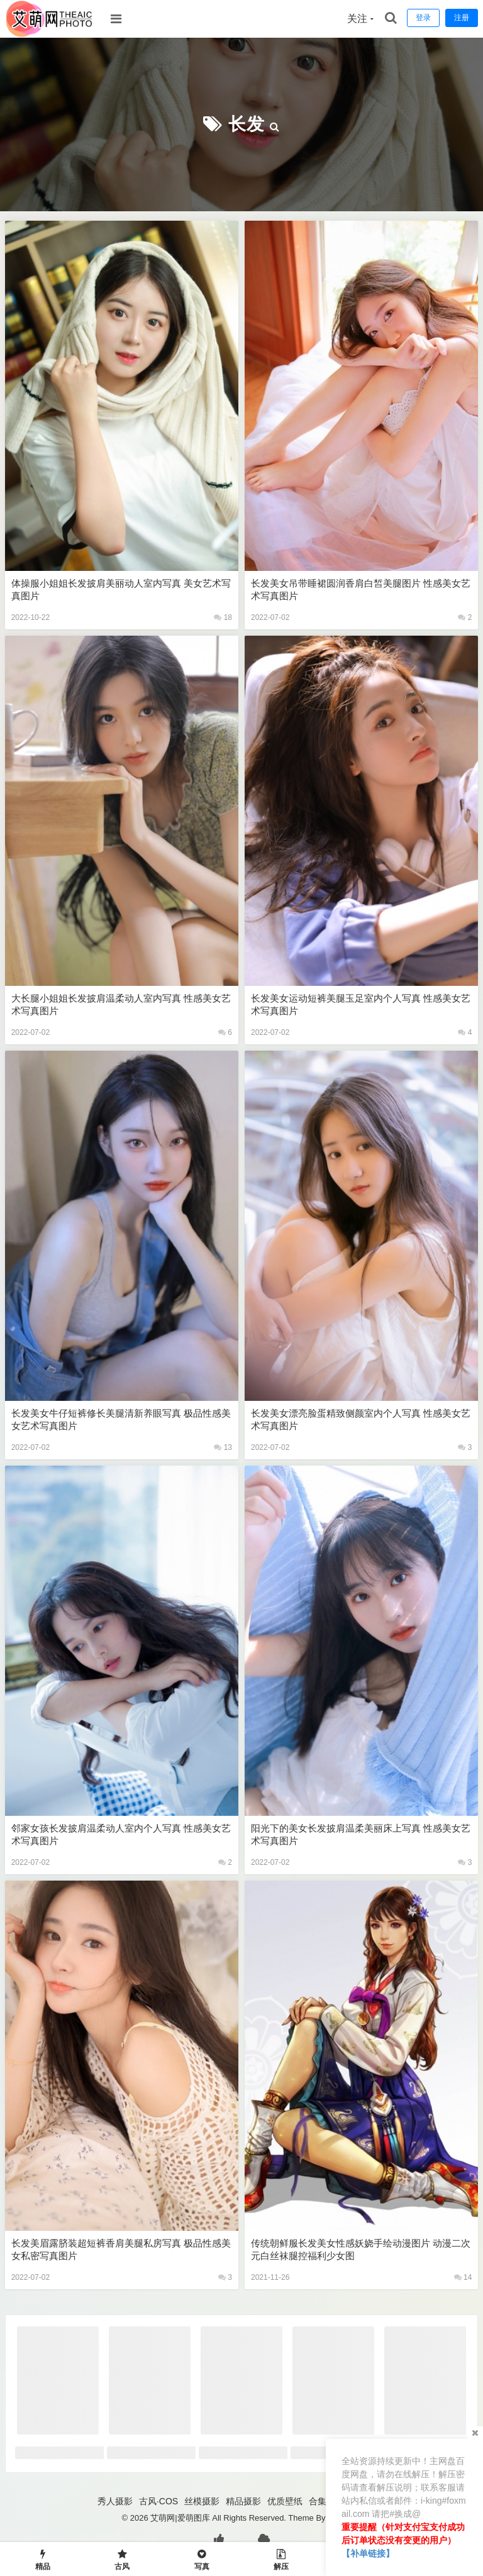  What do you see at coordinates (121, 2249) in the screenshot?
I see `长发美眉露脐装超短裤香肩美腿私房写真 极品性感美女私密写真图片` at bounding box center [121, 2249].